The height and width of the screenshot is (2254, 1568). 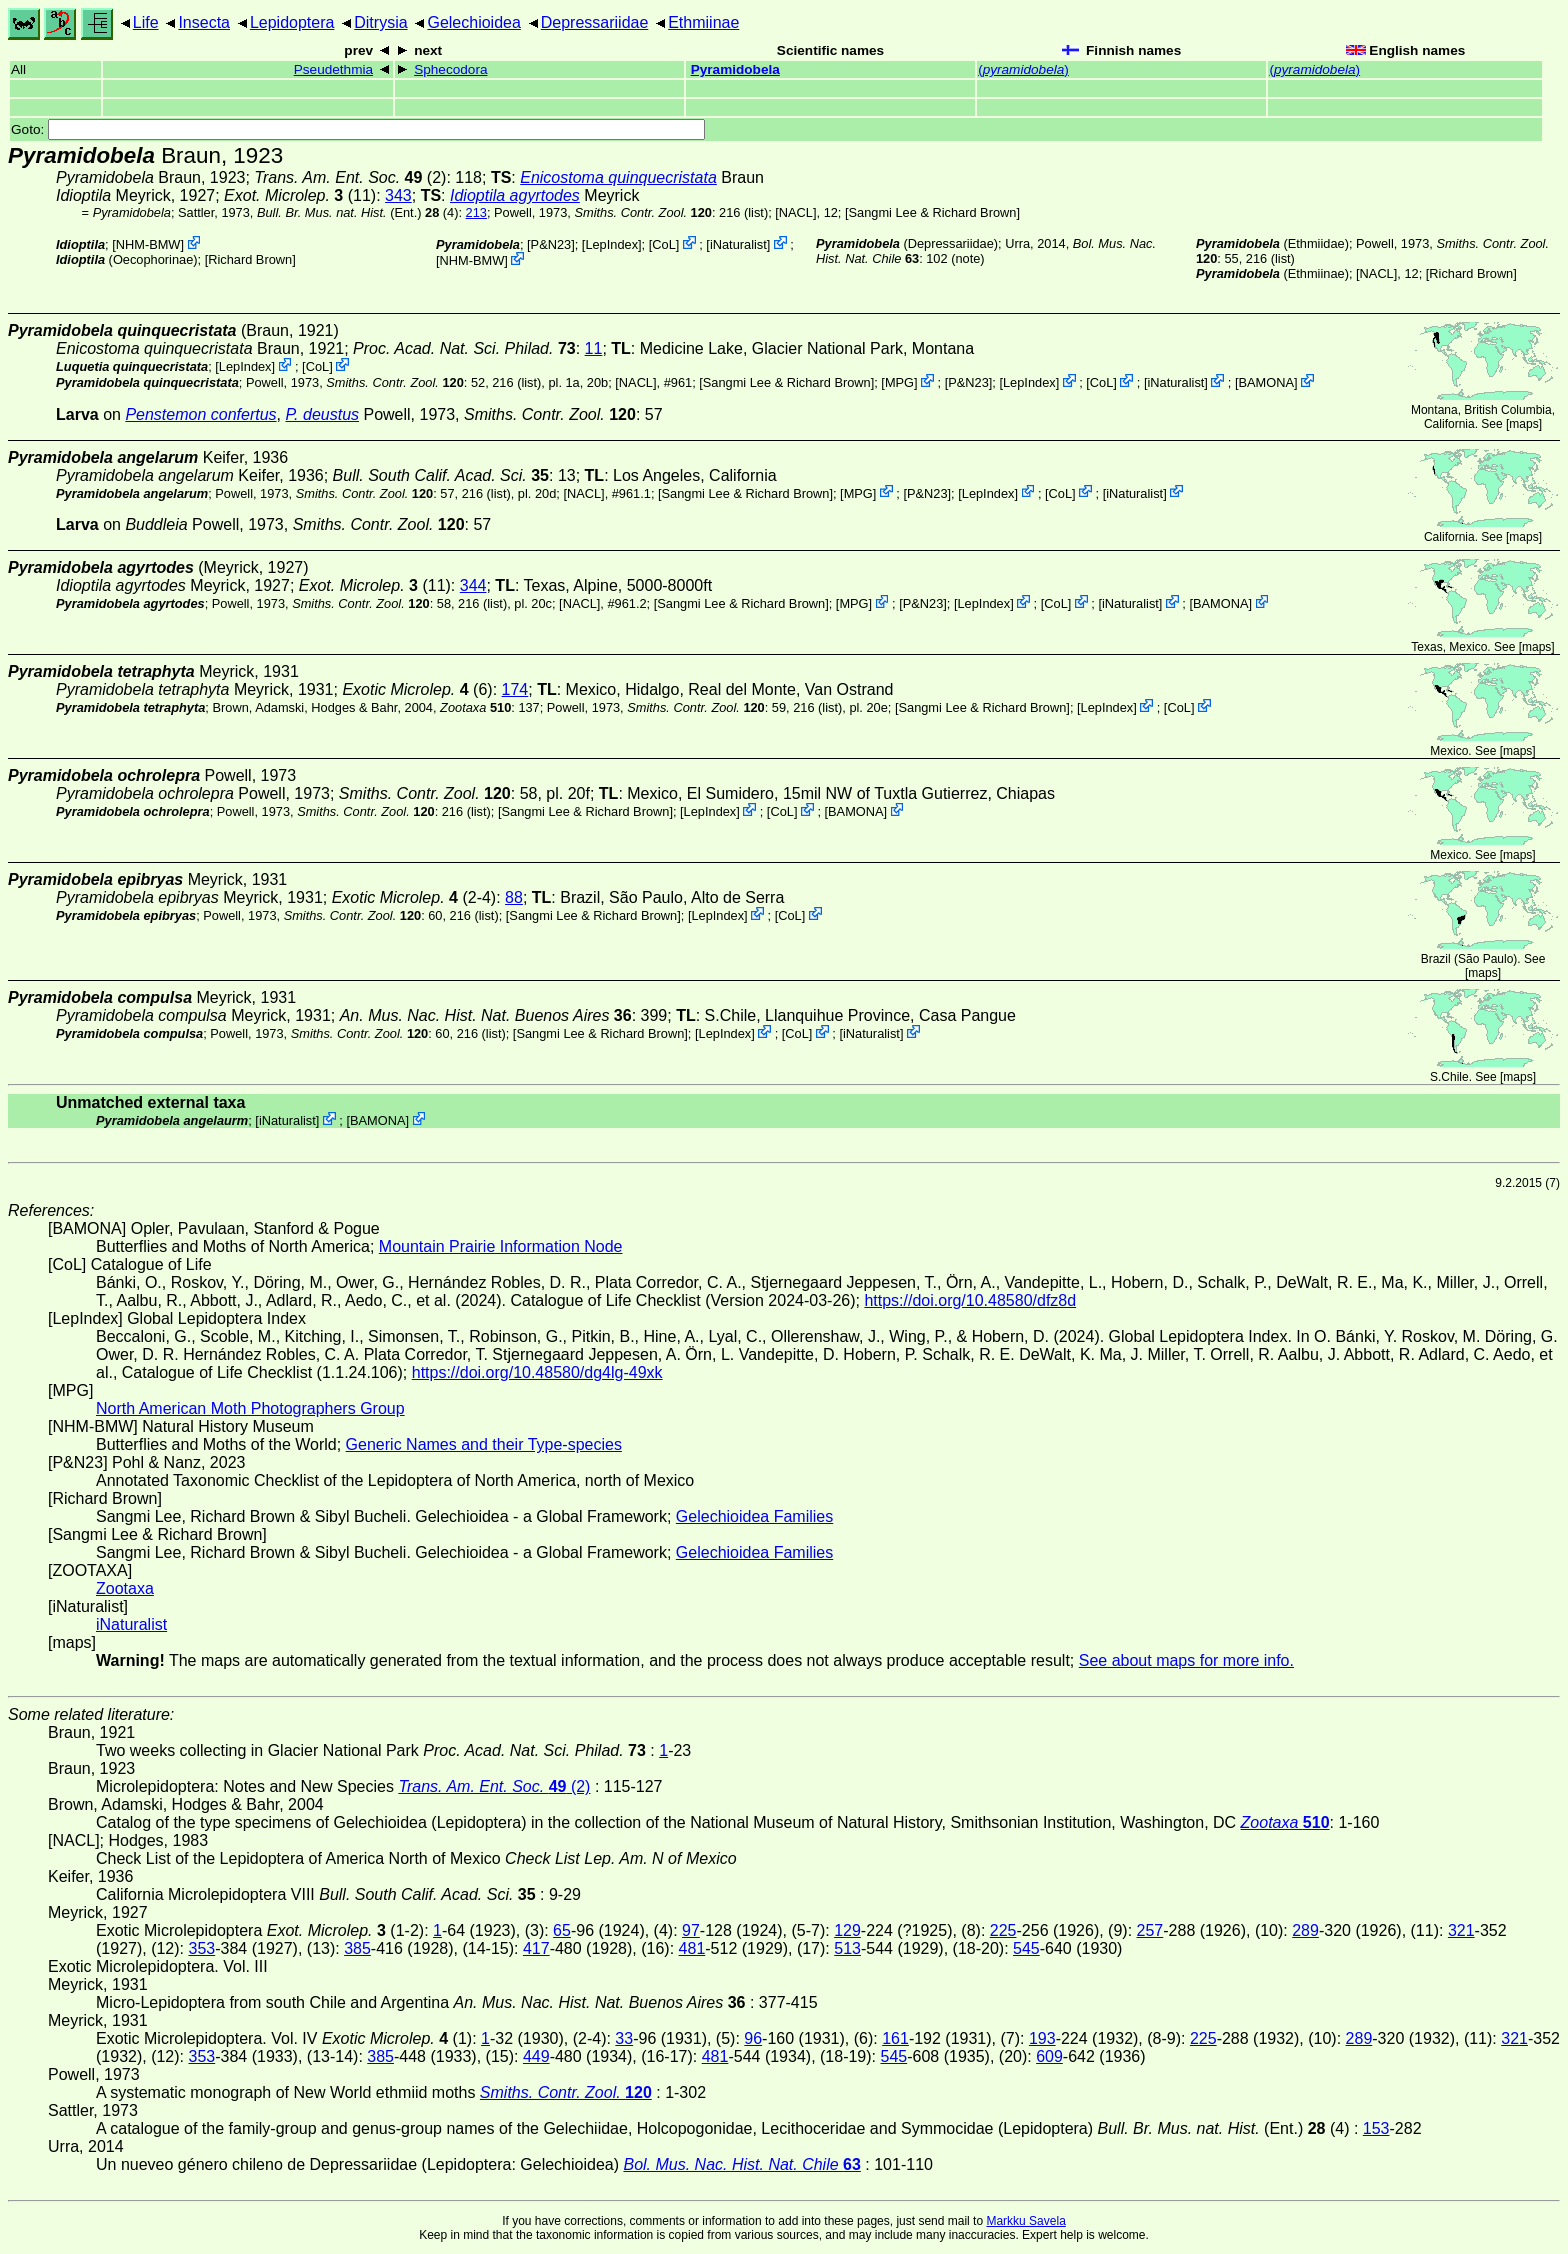 I want to click on 609, so click(x=1049, y=2056).